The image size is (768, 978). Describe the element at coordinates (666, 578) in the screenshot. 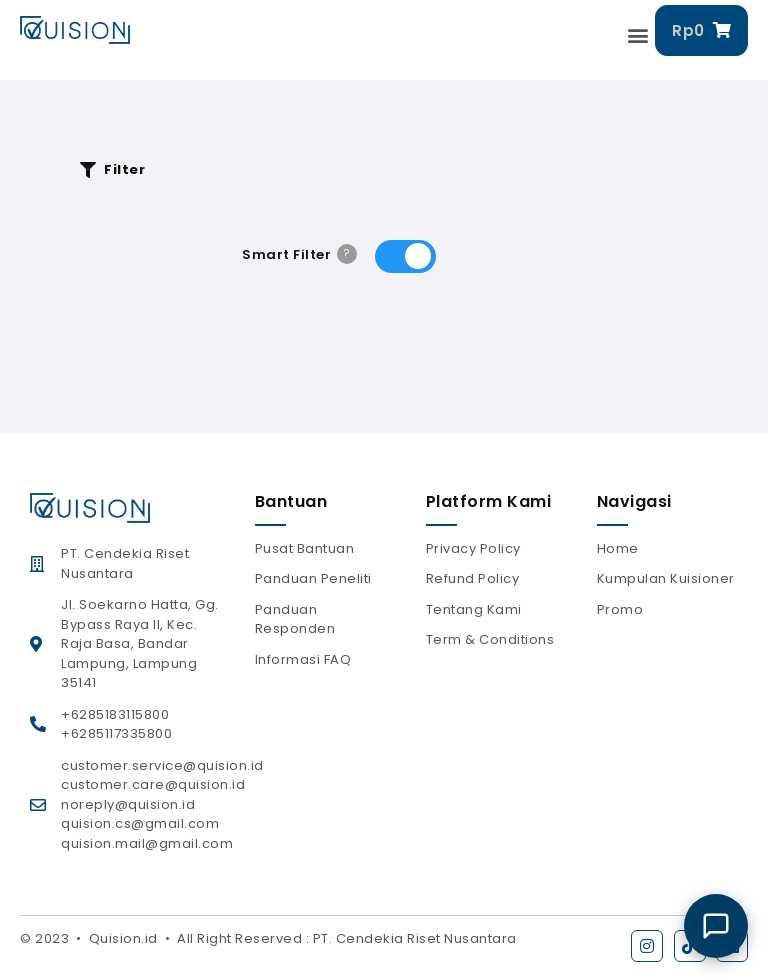

I see `Kumpulan Kuisioner` at that location.